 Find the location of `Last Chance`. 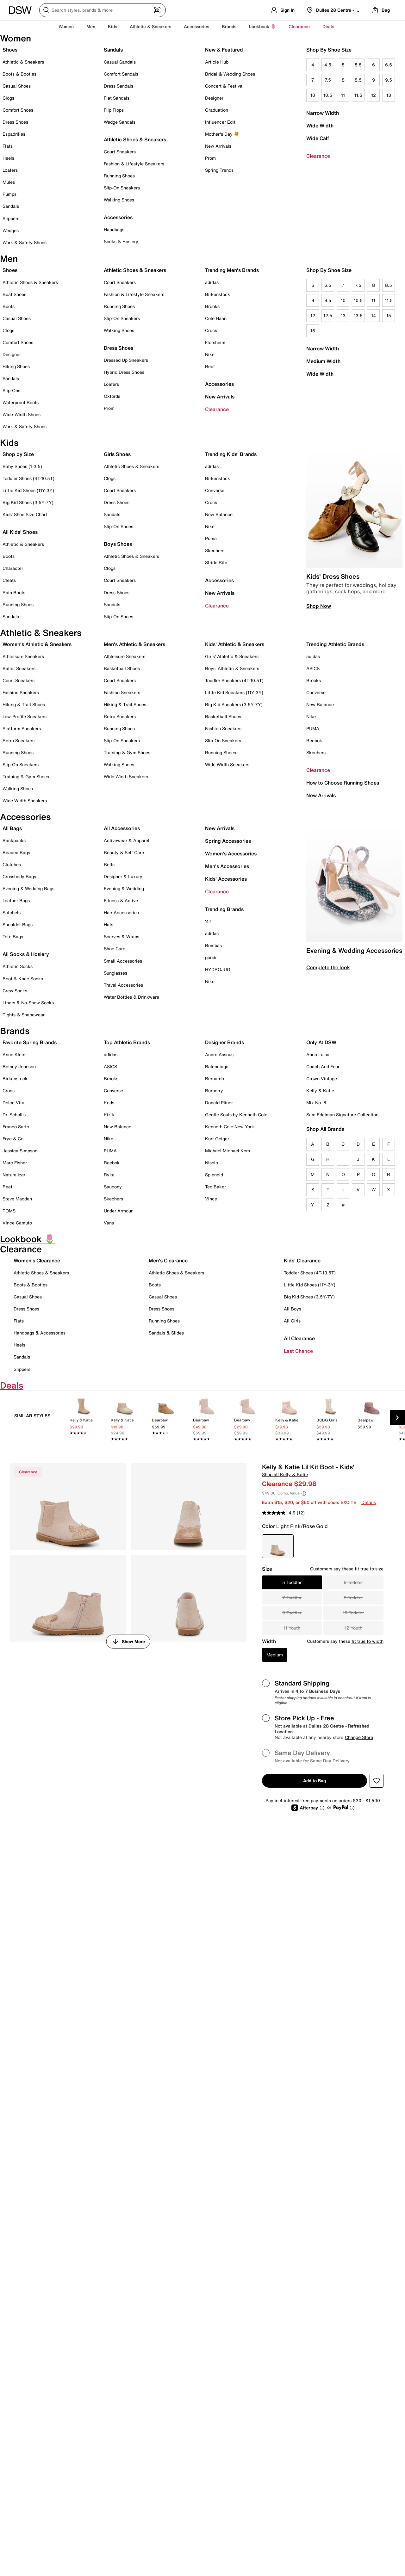

Last Chance is located at coordinates (298, 1351).